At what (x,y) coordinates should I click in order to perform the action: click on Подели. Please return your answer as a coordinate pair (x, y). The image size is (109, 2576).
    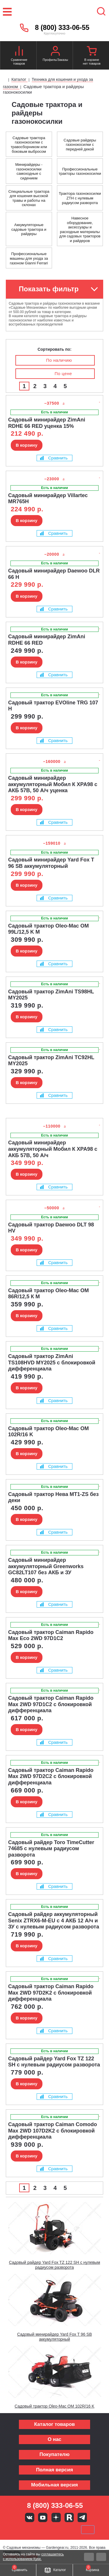
    Looking at the image, I should click on (61, 2530).